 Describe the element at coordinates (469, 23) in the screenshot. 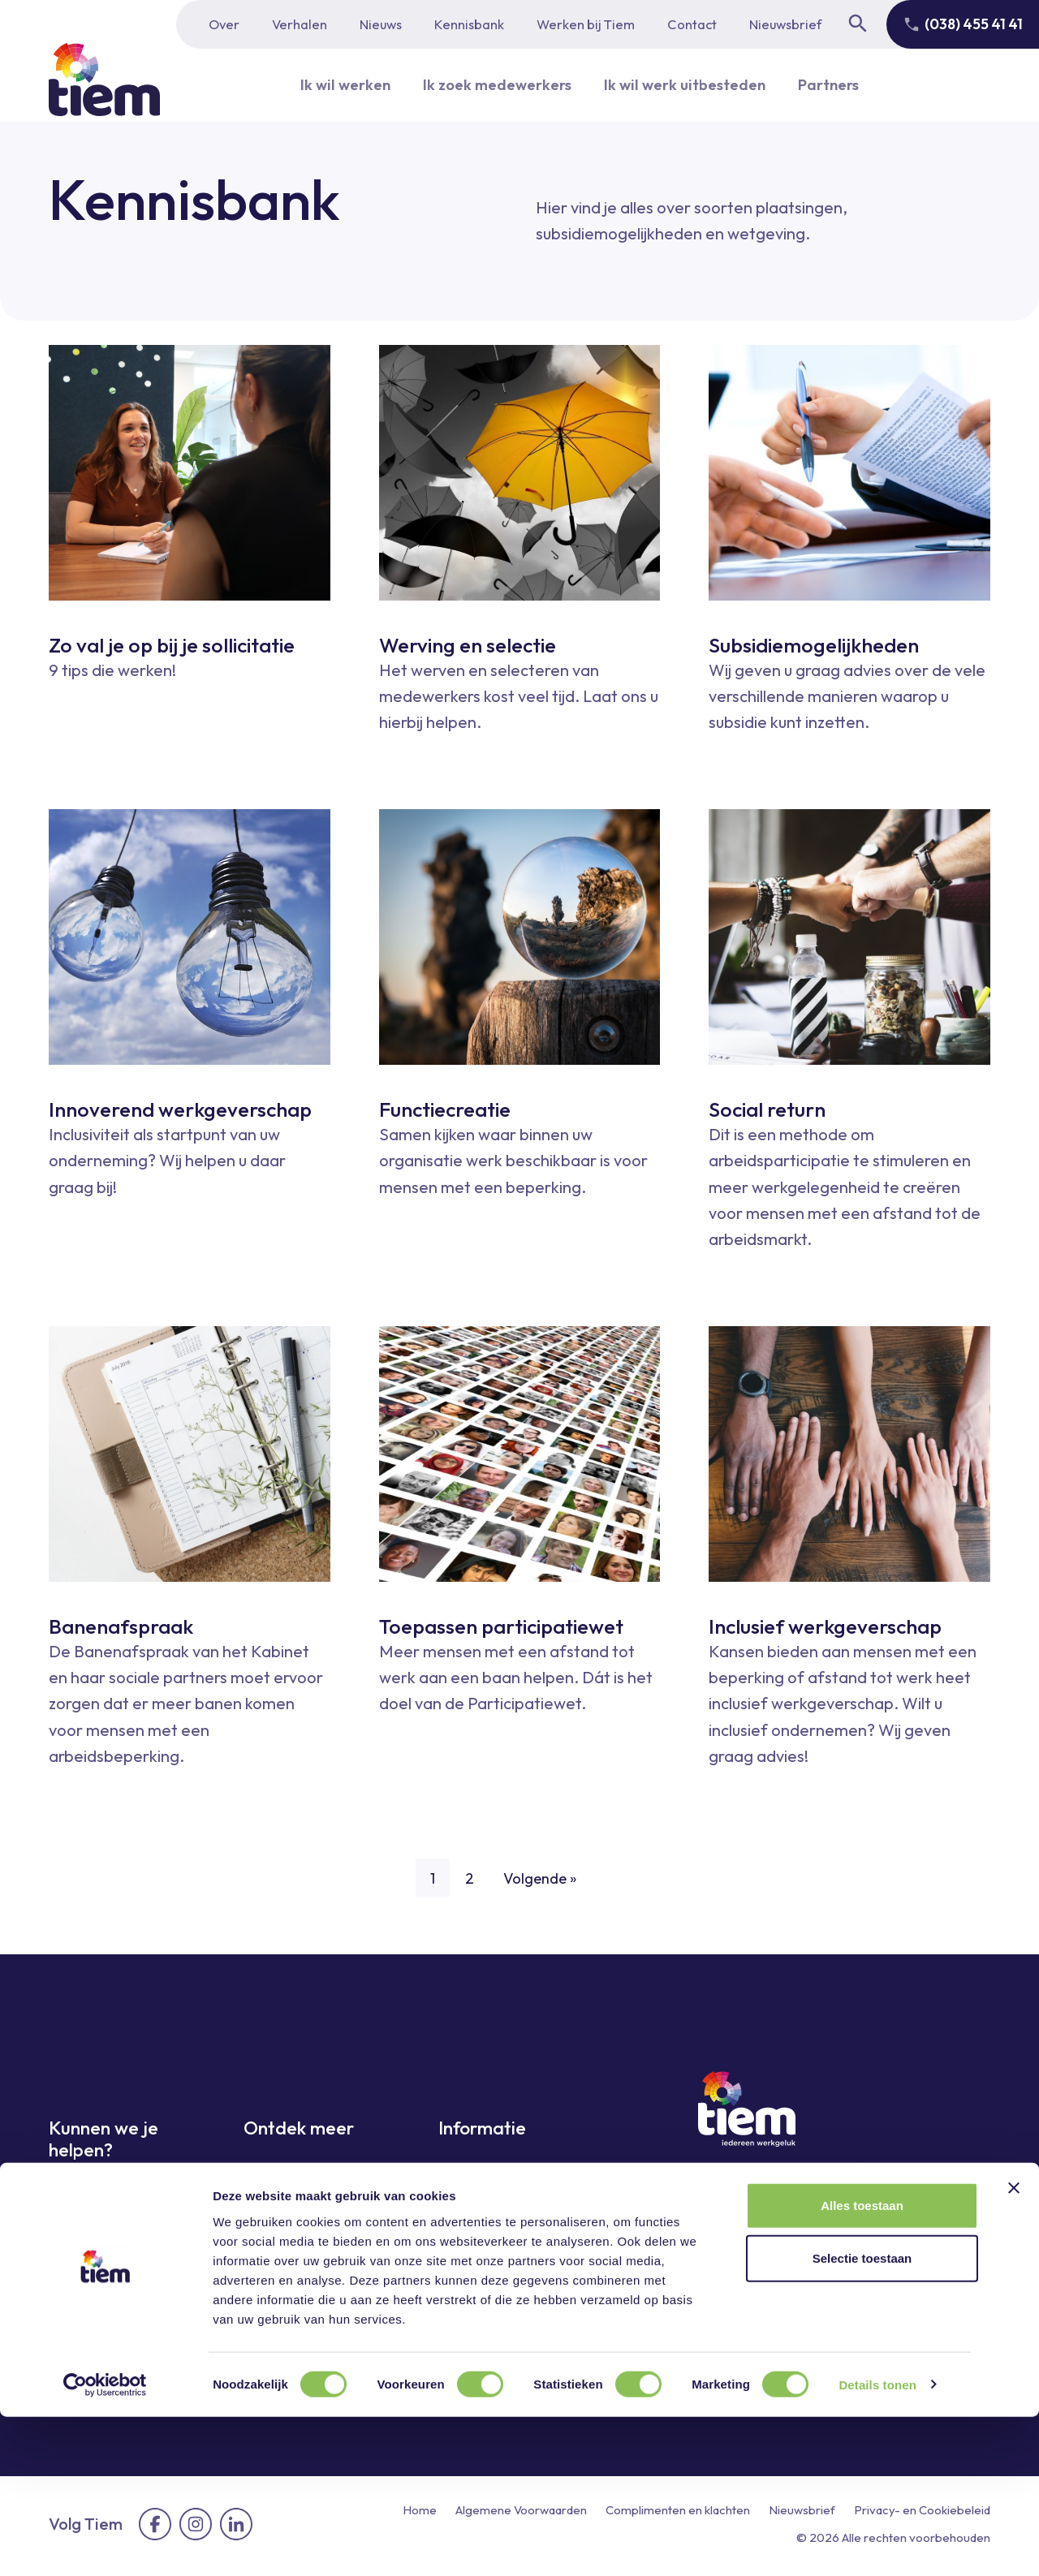

I see `Kennisbank` at that location.